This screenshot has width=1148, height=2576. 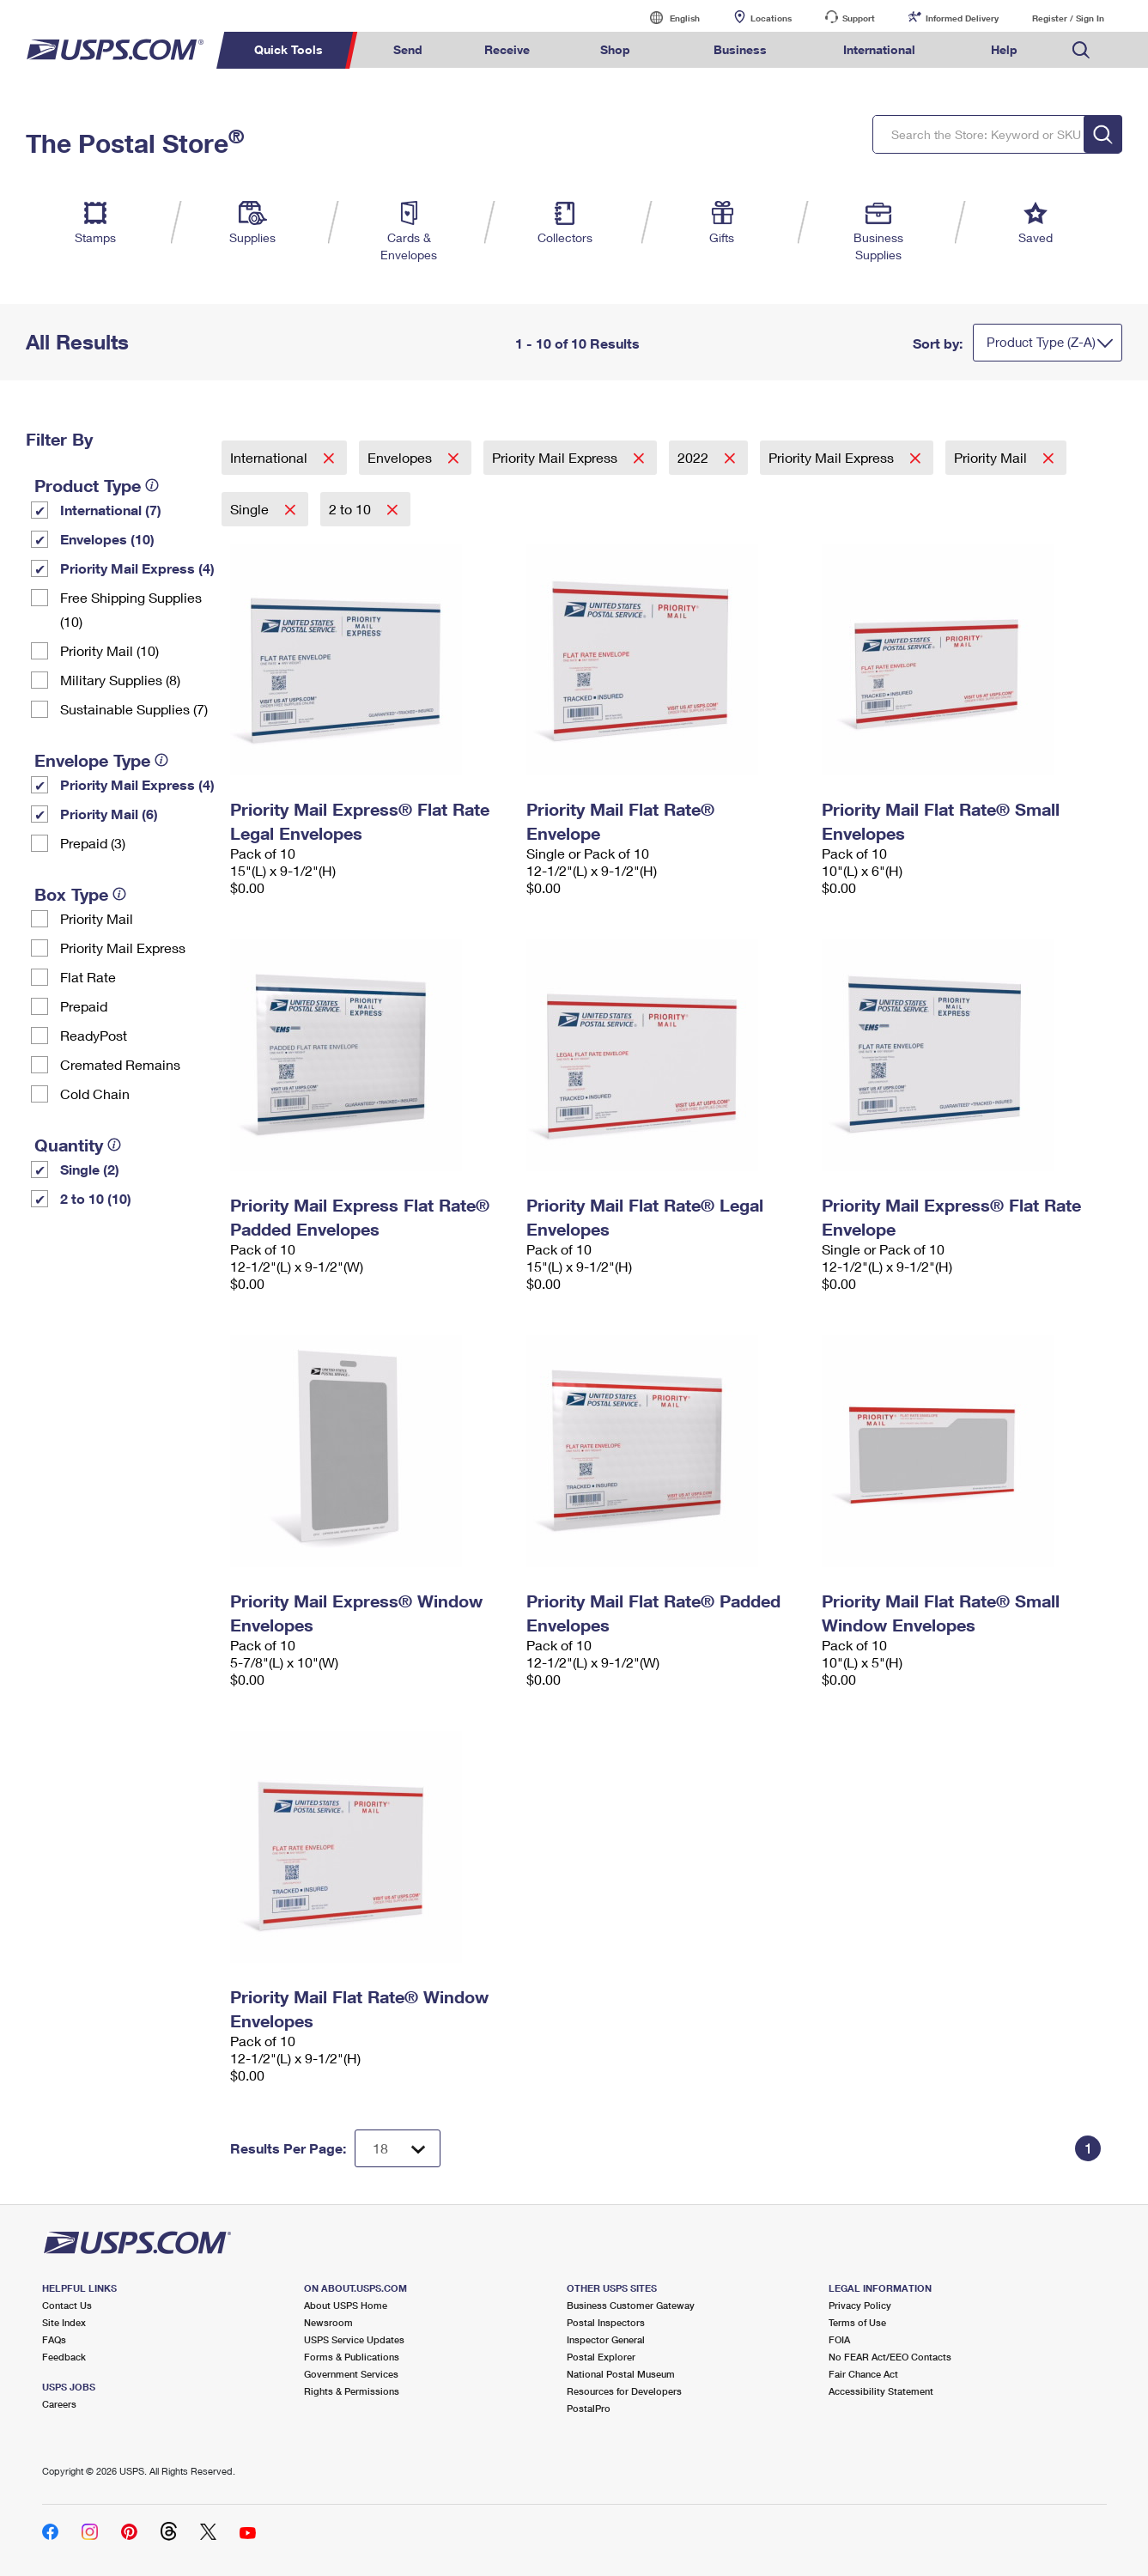 I want to click on Envelopes, so click(x=401, y=457).